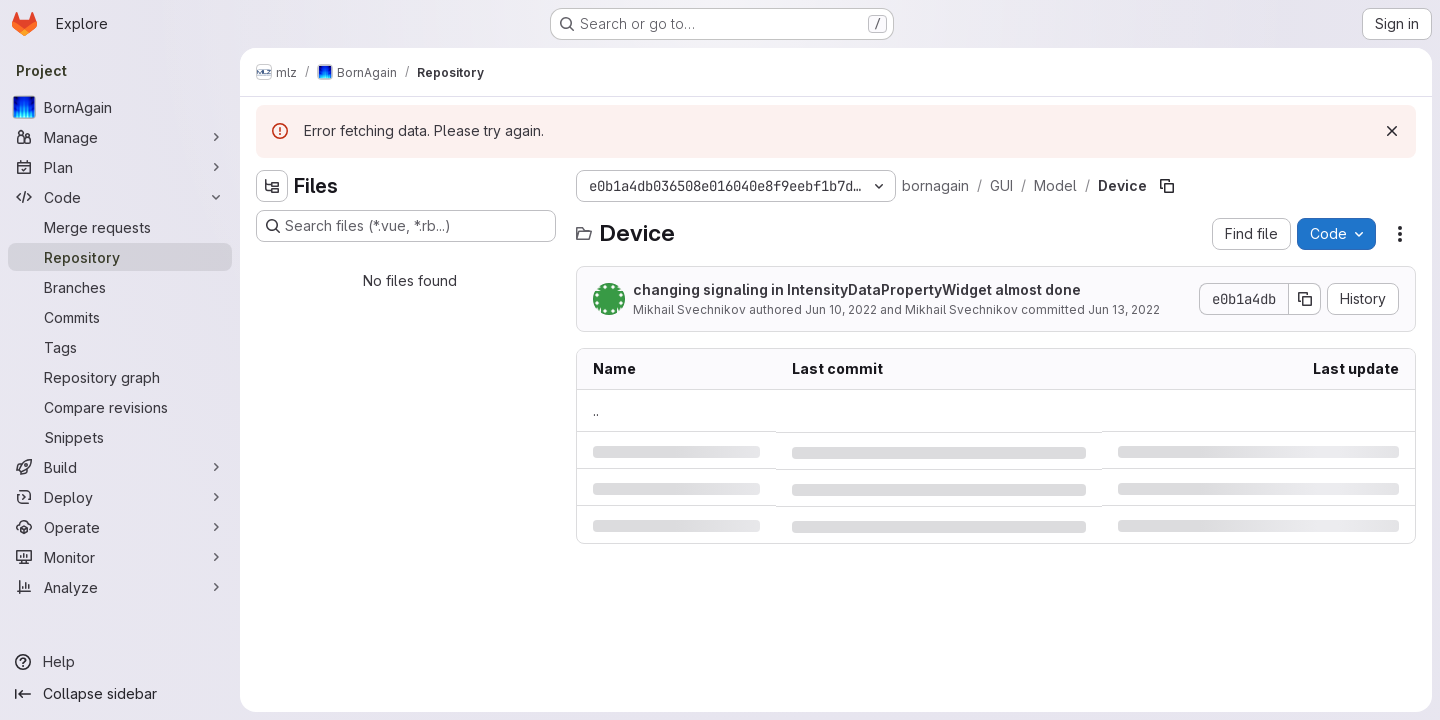  What do you see at coordinates (120, 287) in the screenshot?
I see `[Branches]` at bounding box center [120, 287].